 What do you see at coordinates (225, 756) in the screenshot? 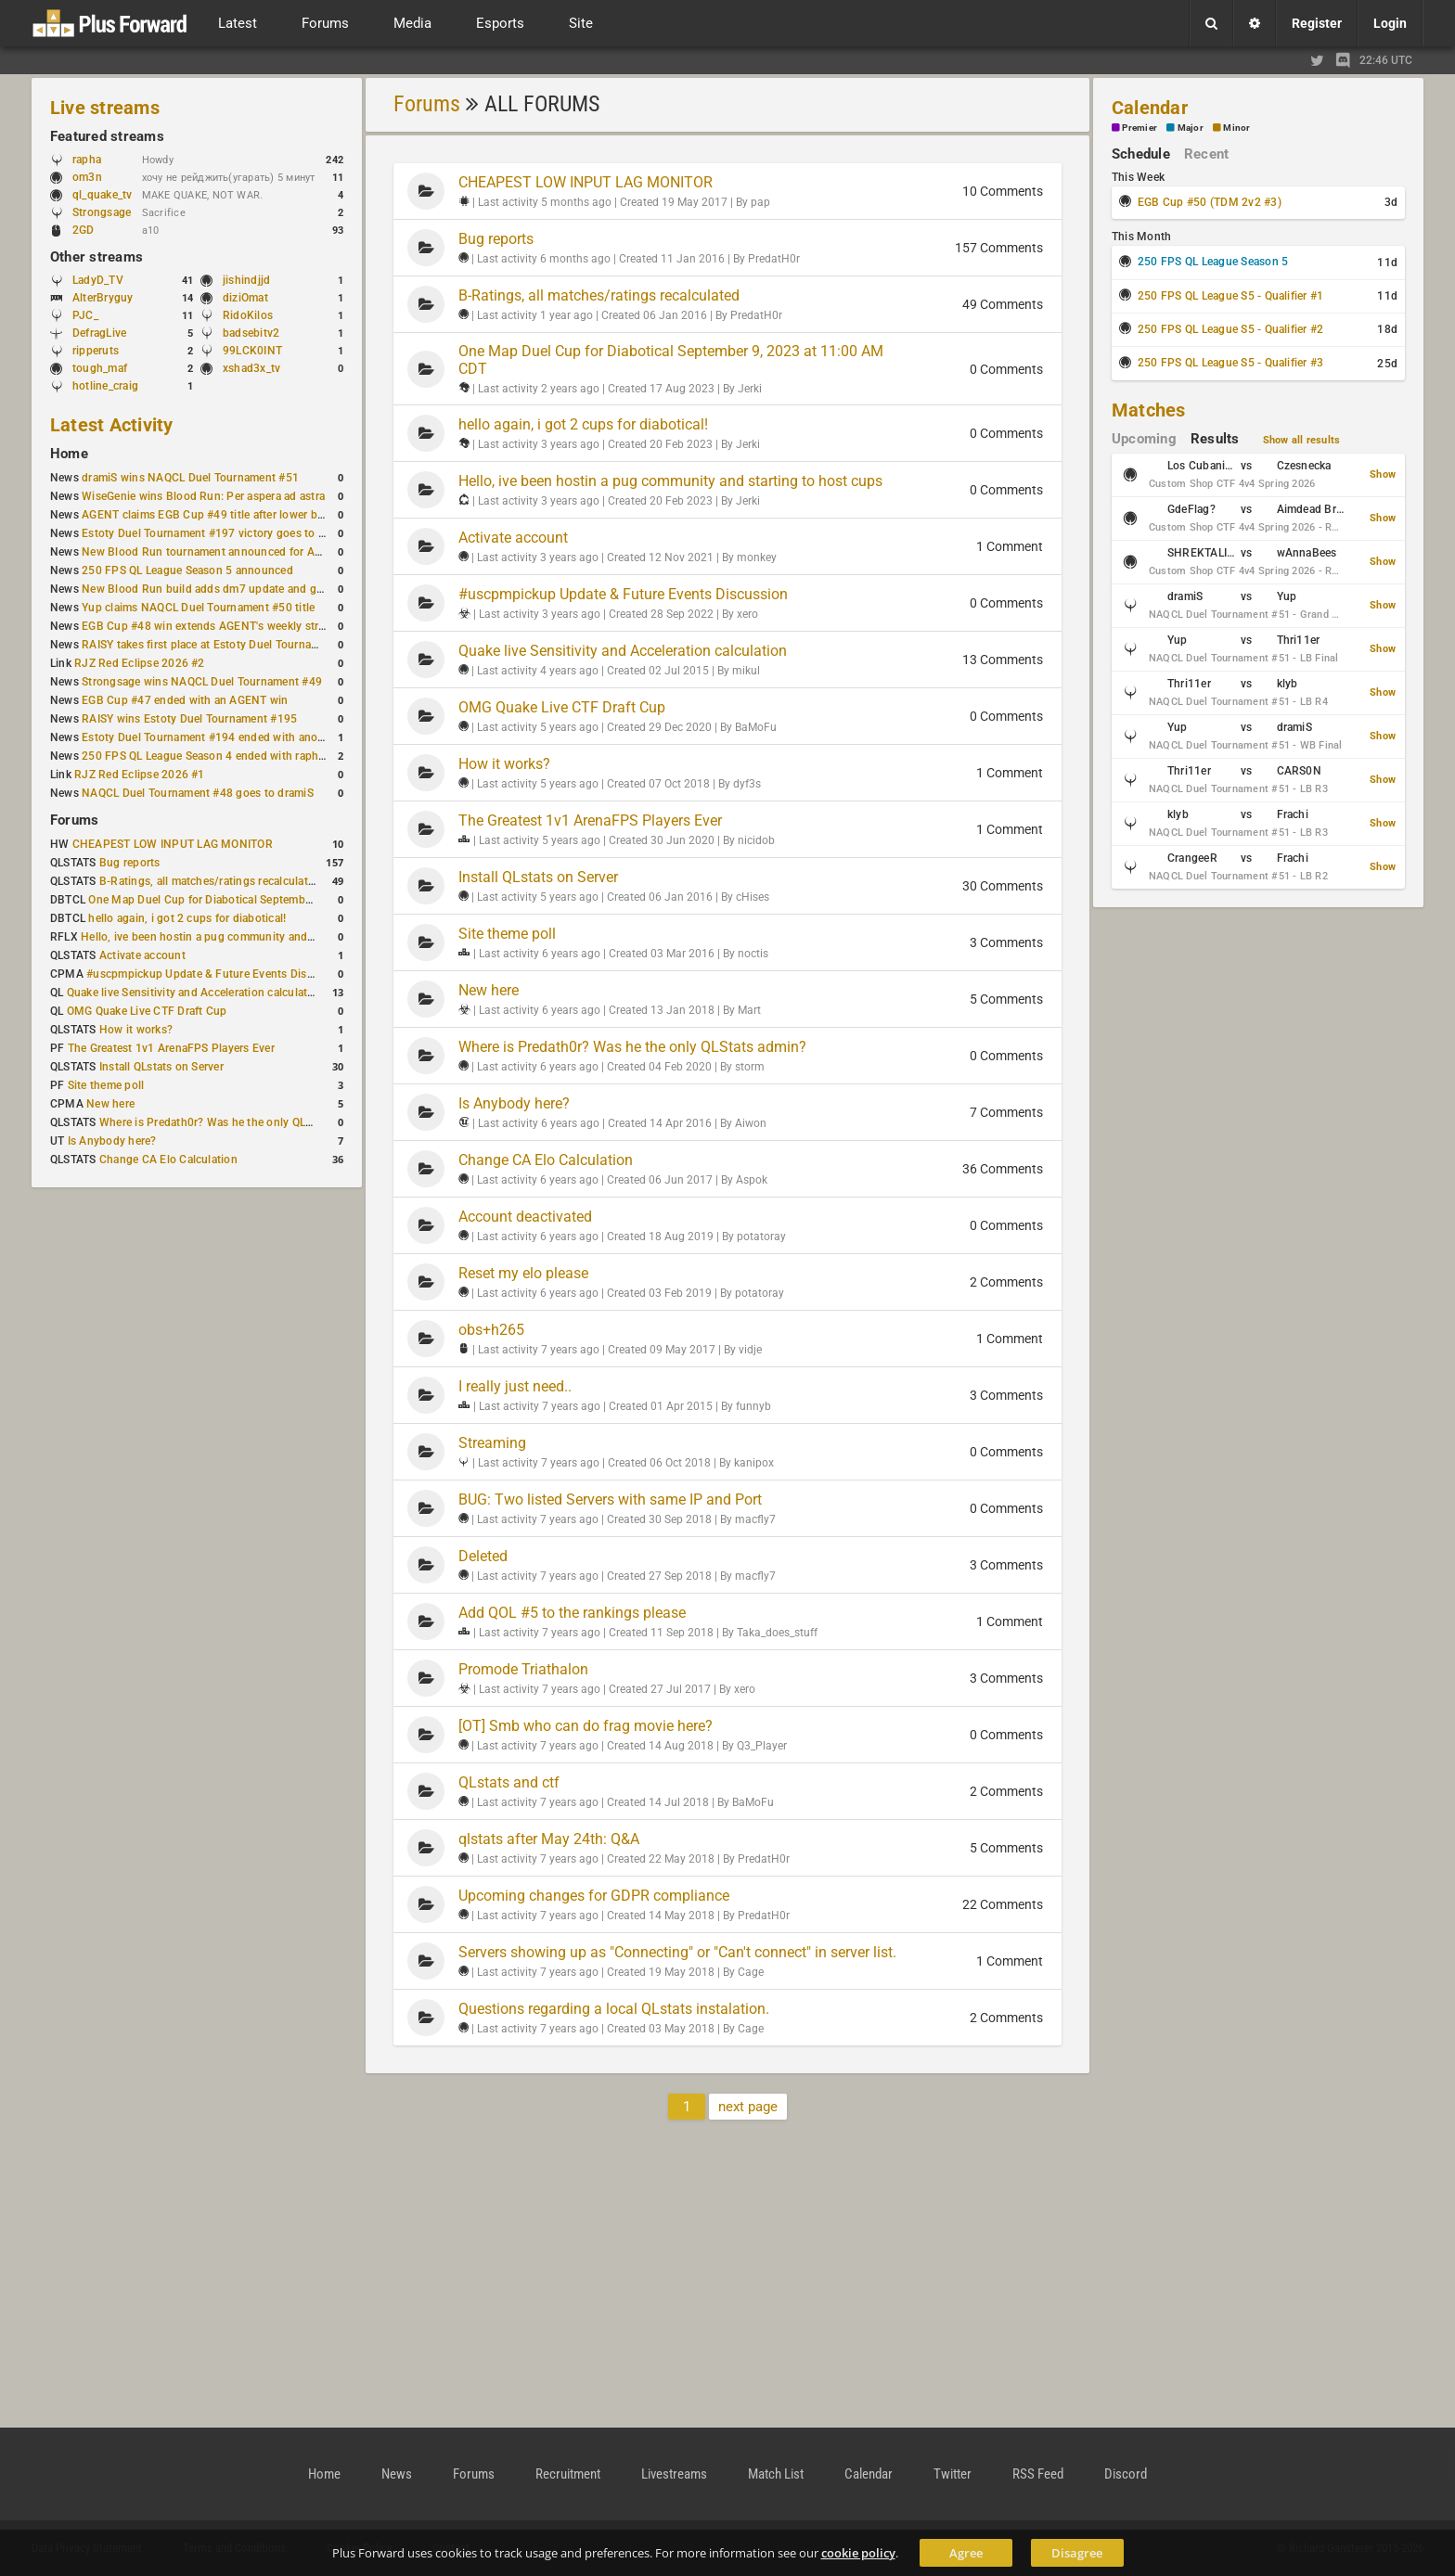
I see `250 FPS QL League Season 4 ended with rapha winning` at bounding box center [225, 756].